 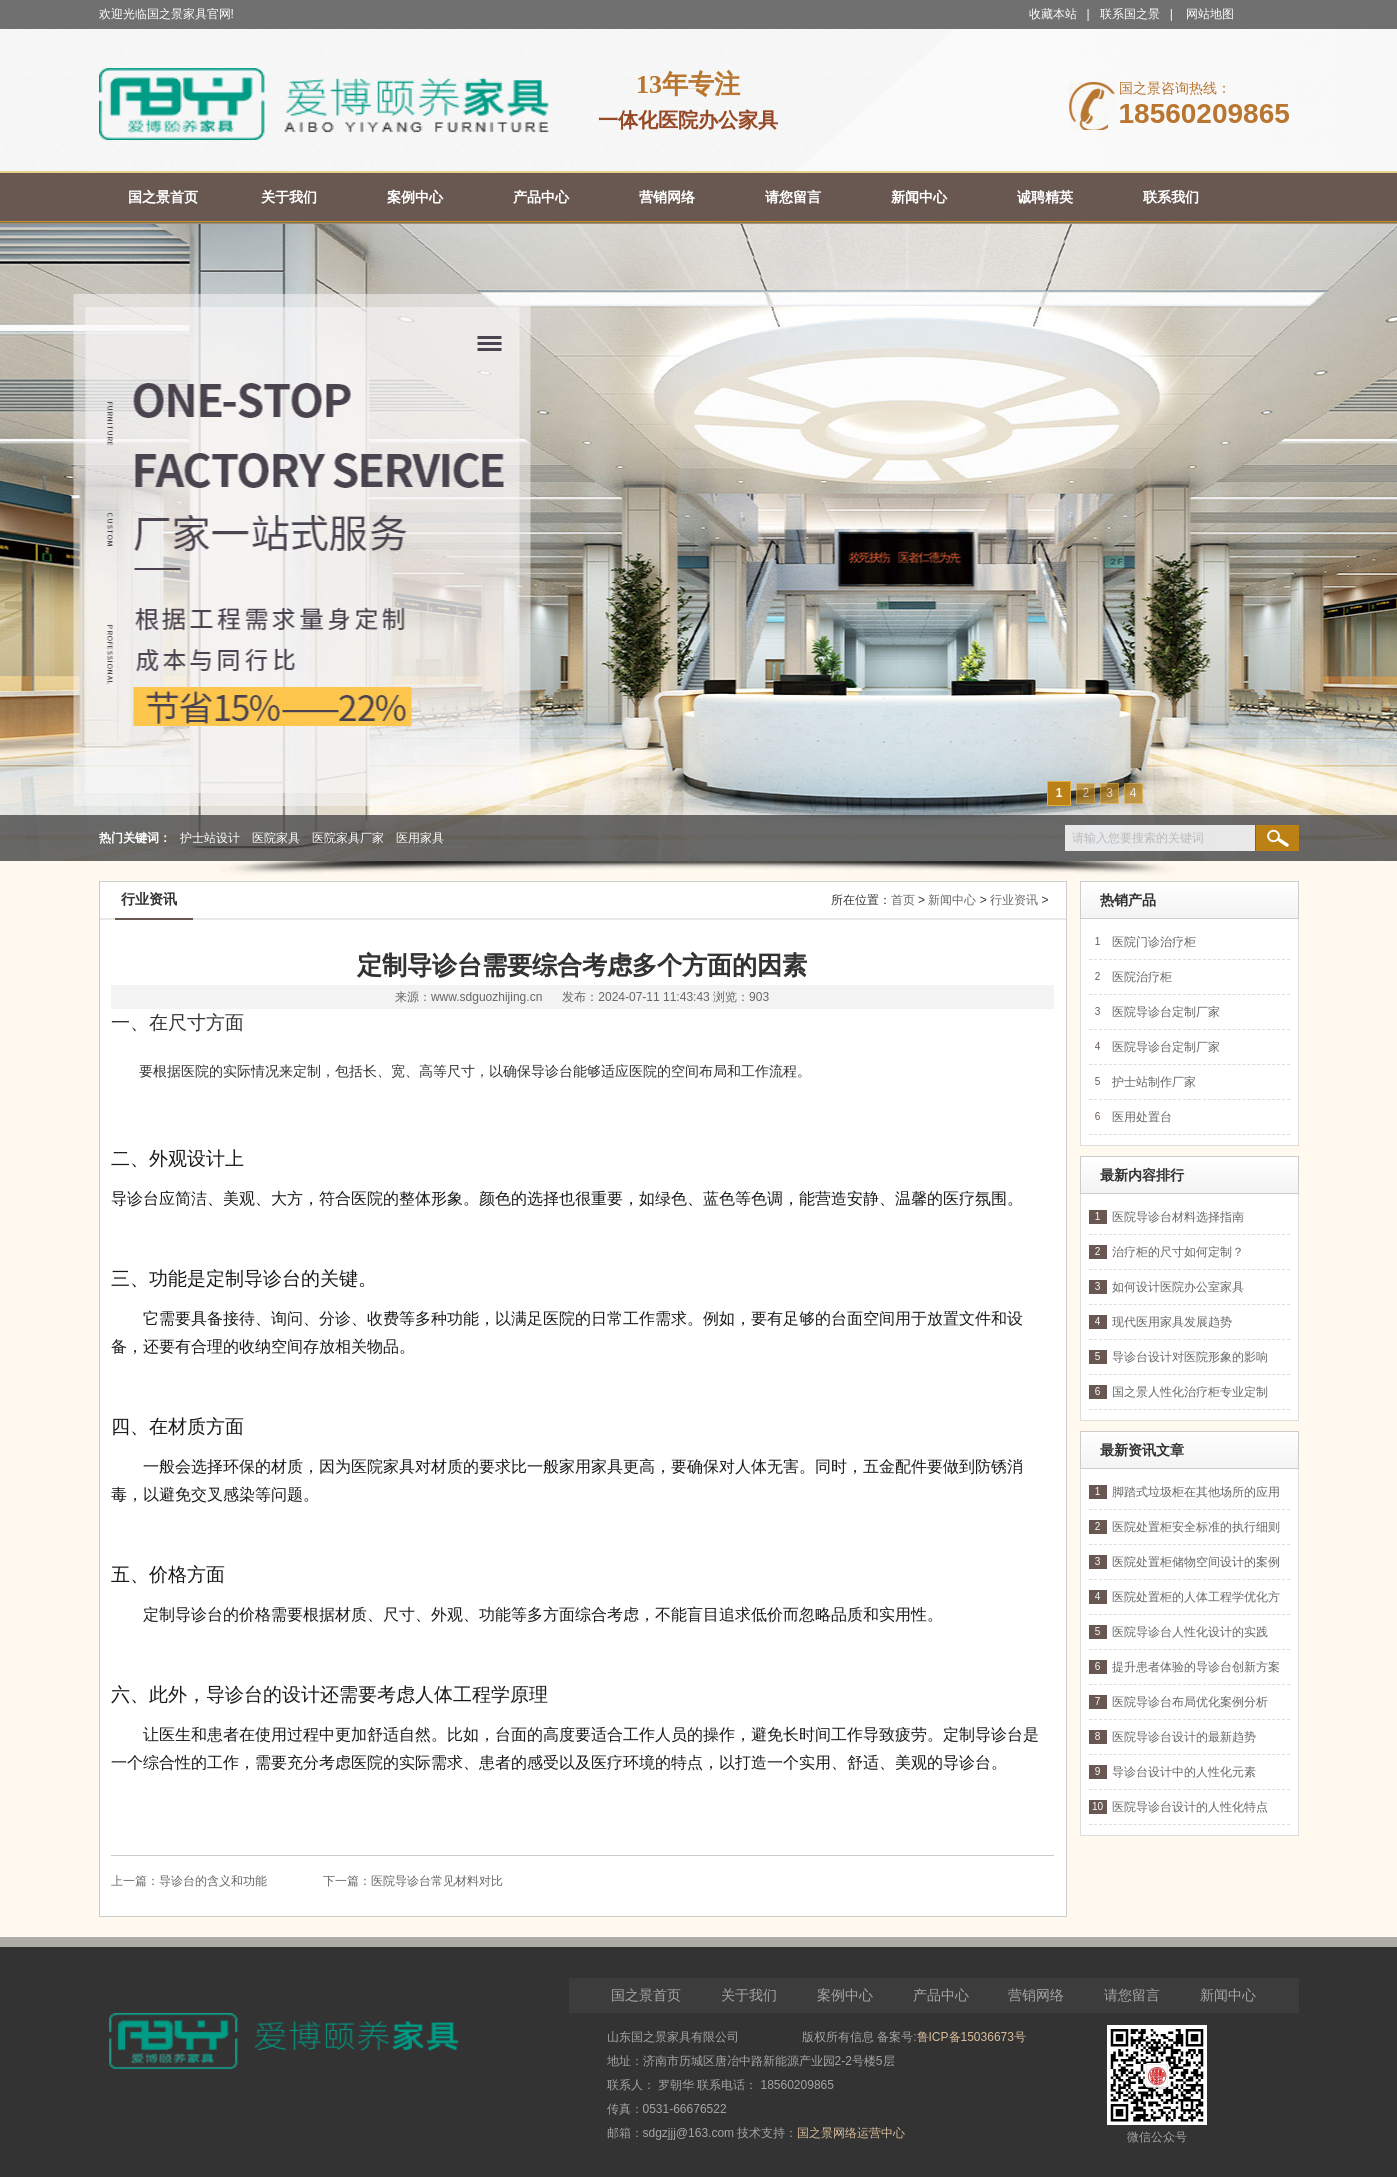 What do you see at coordinates (210, 838) in the screenshot?
I see `护士站设计` at bounding box center [210, 838].